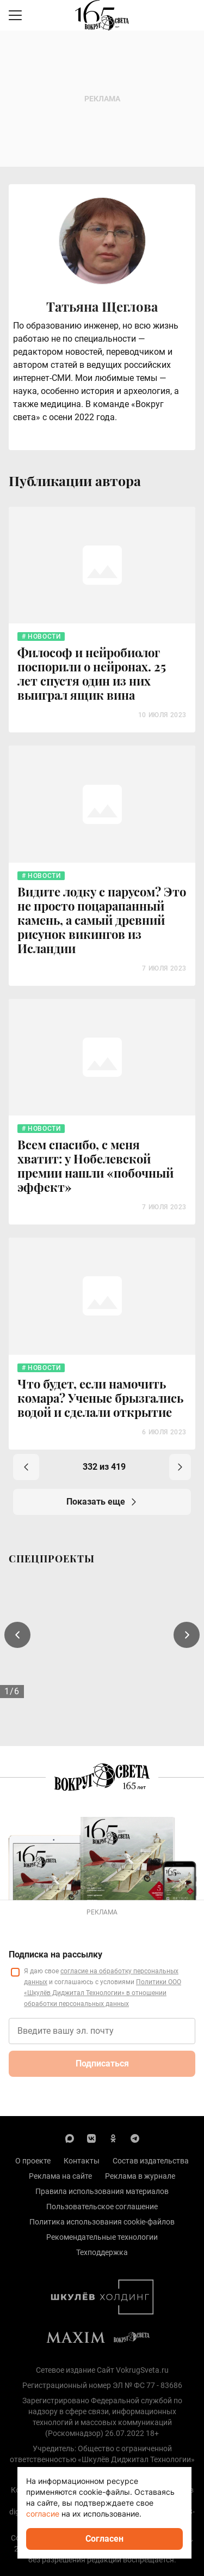 This screenshot has height=2576, width=204. Describe the element at coordinates (102, 2252) in the screenshot. I see `Техподдержка` at that location.